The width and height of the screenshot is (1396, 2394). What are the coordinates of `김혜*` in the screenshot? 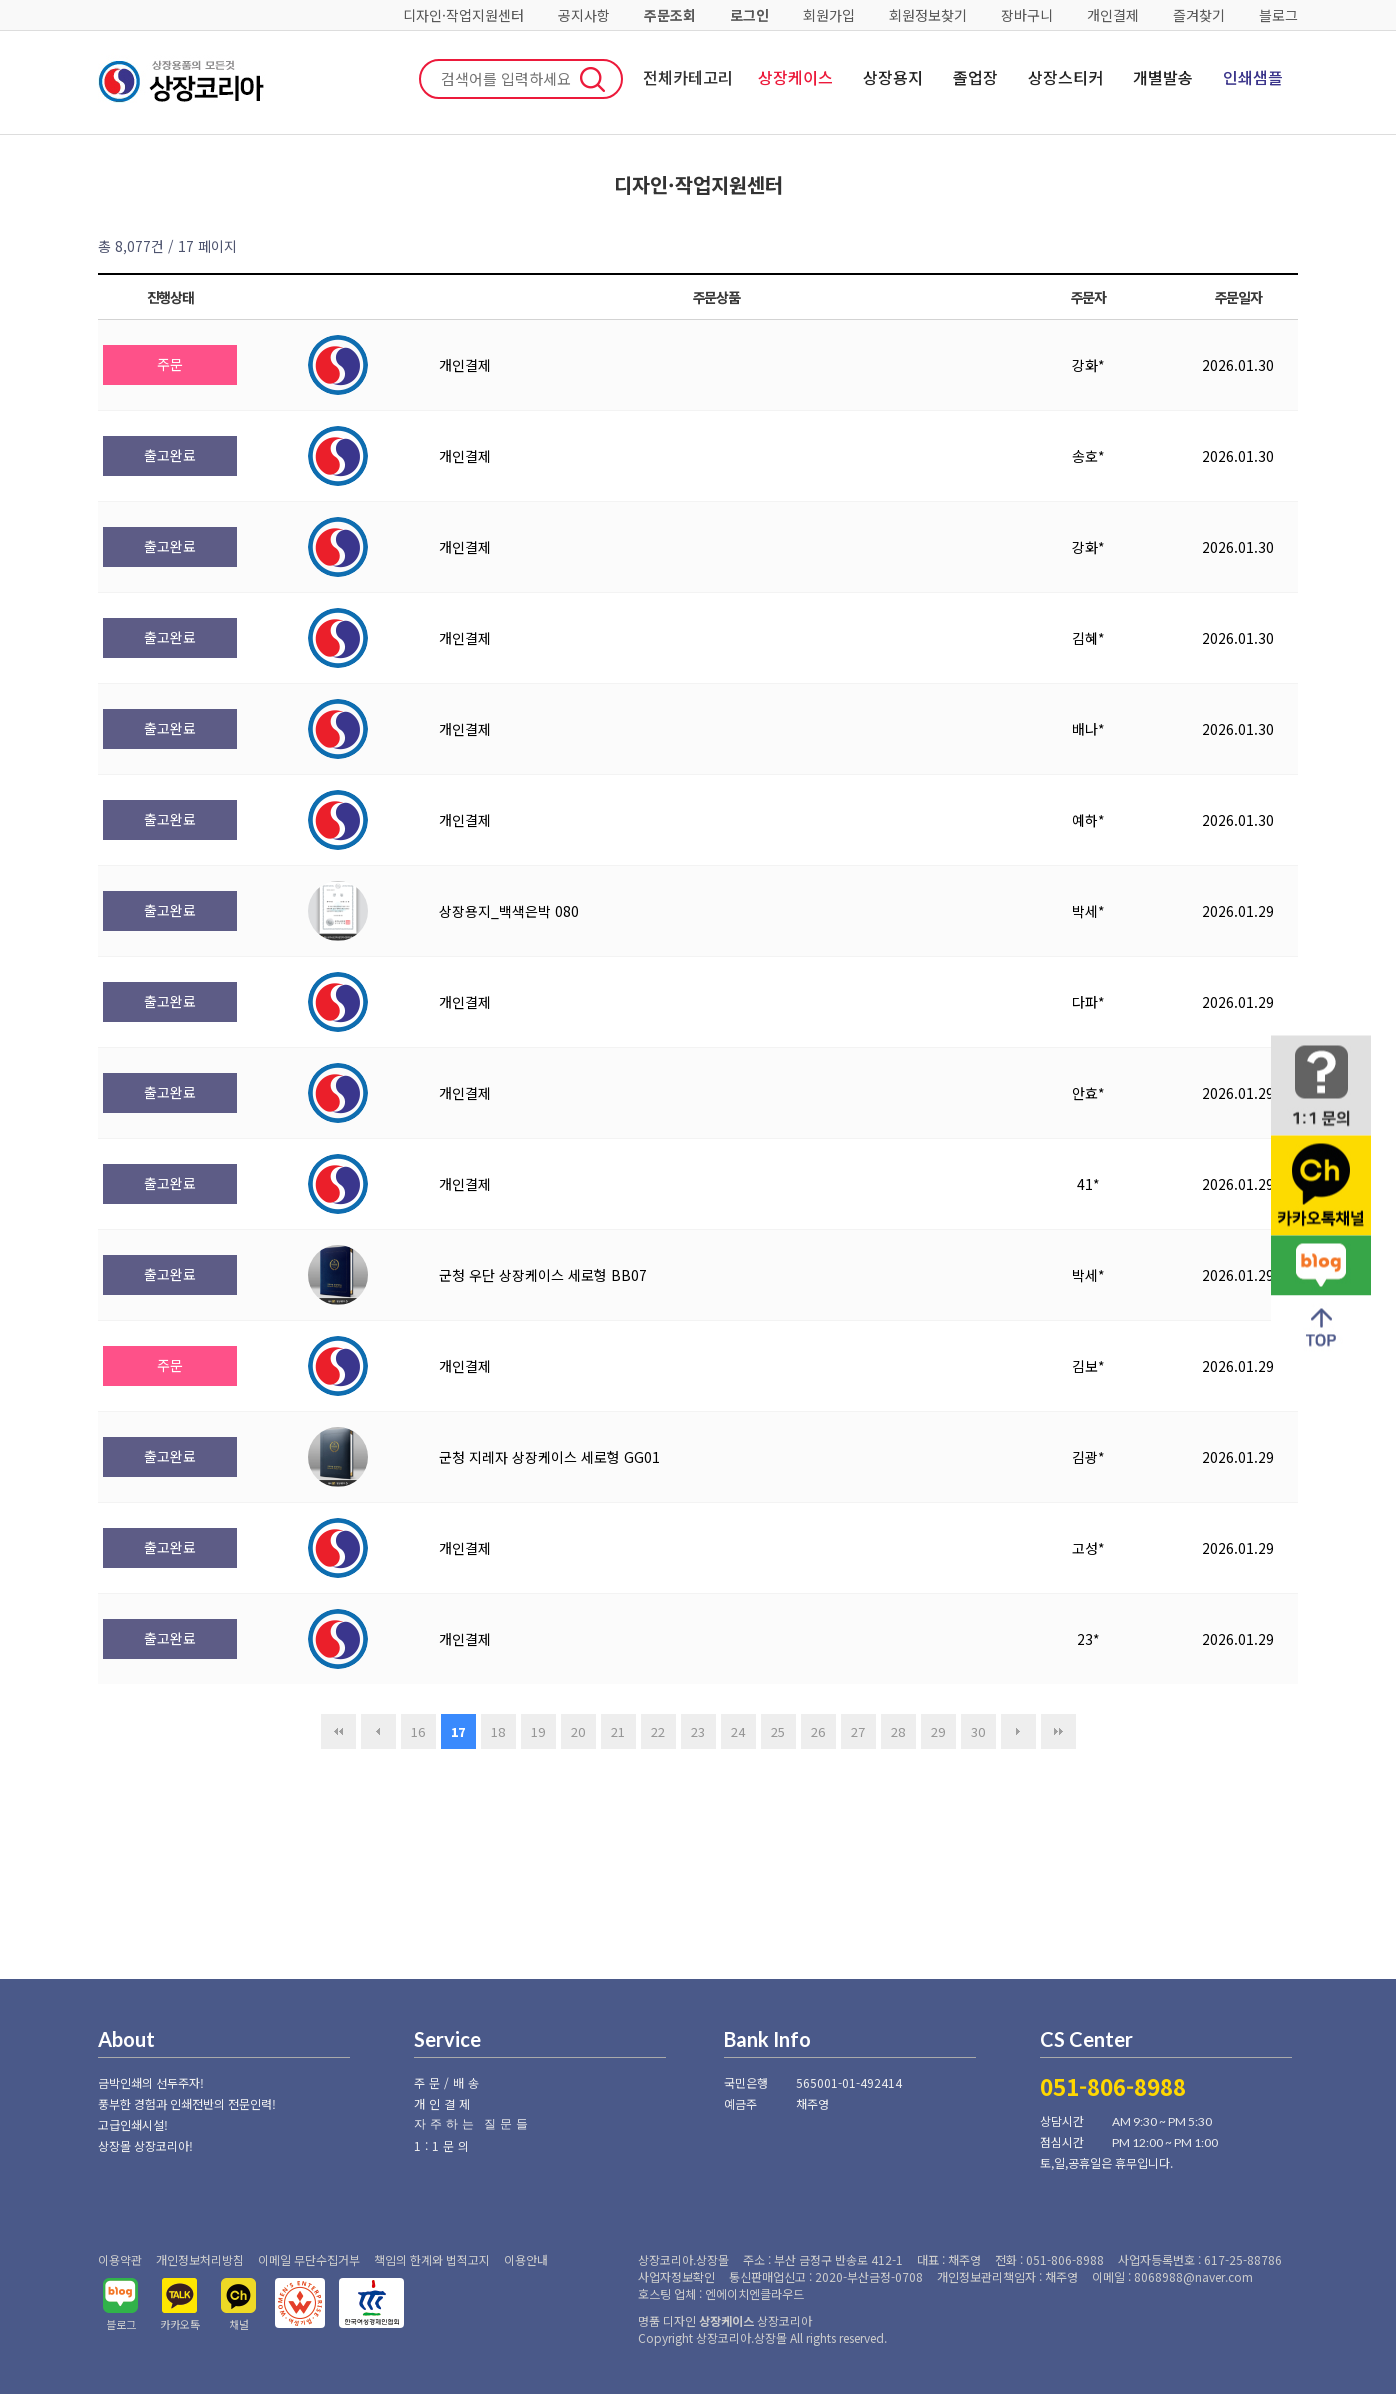 It's located at (1088, 638).